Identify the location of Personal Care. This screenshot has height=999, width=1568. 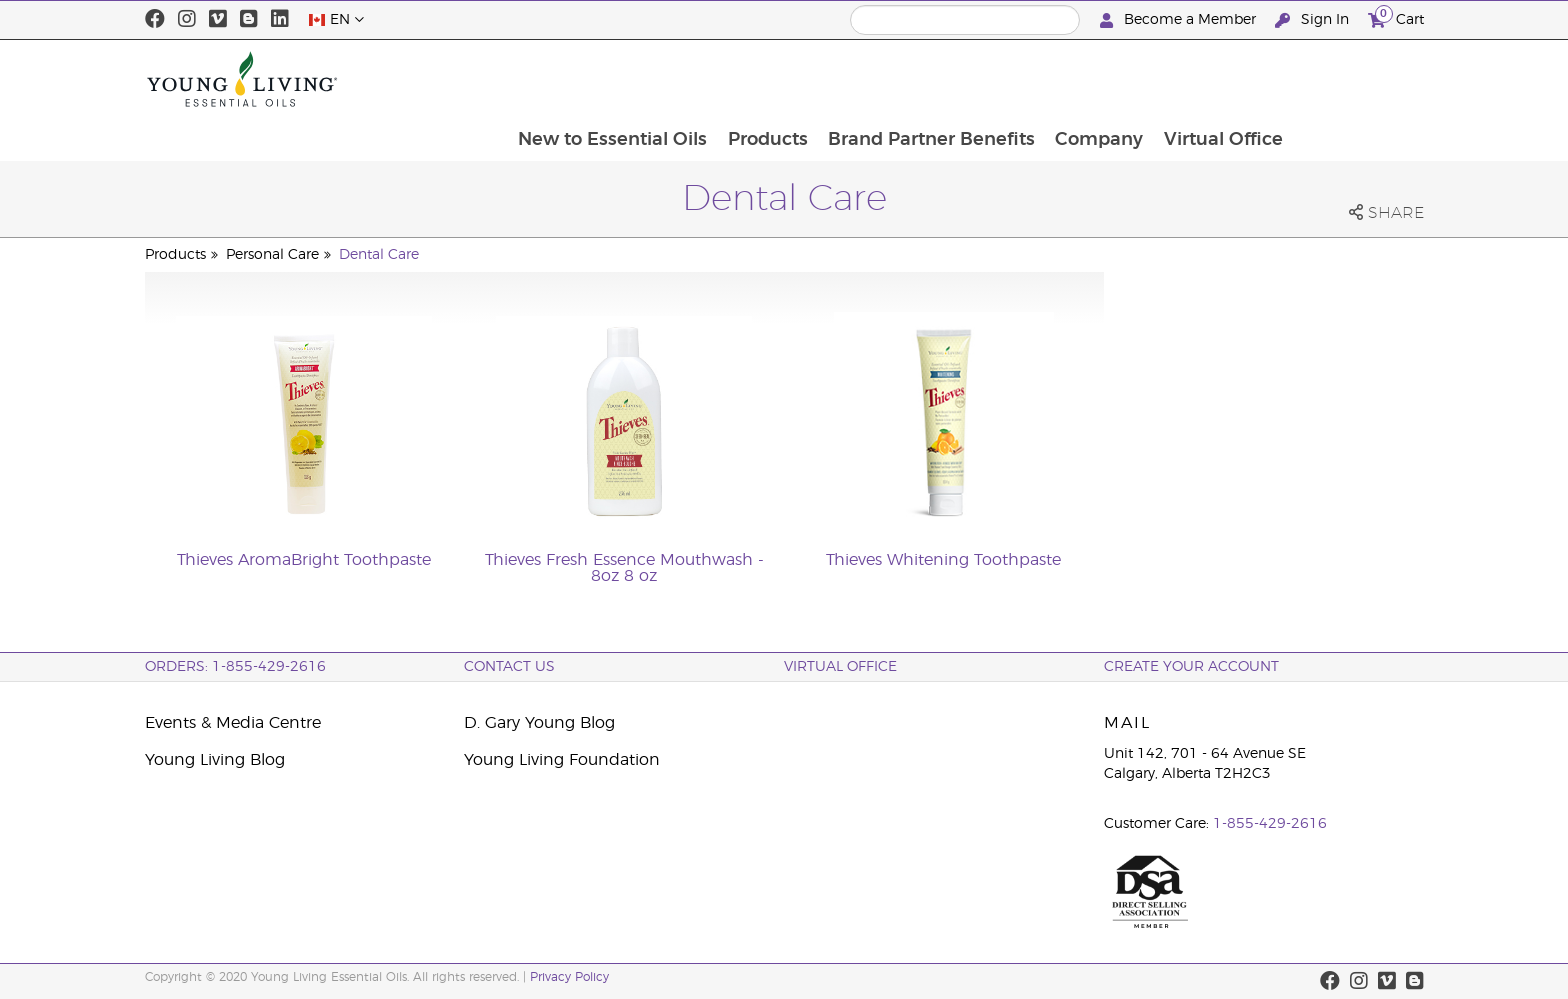
(272, 255).